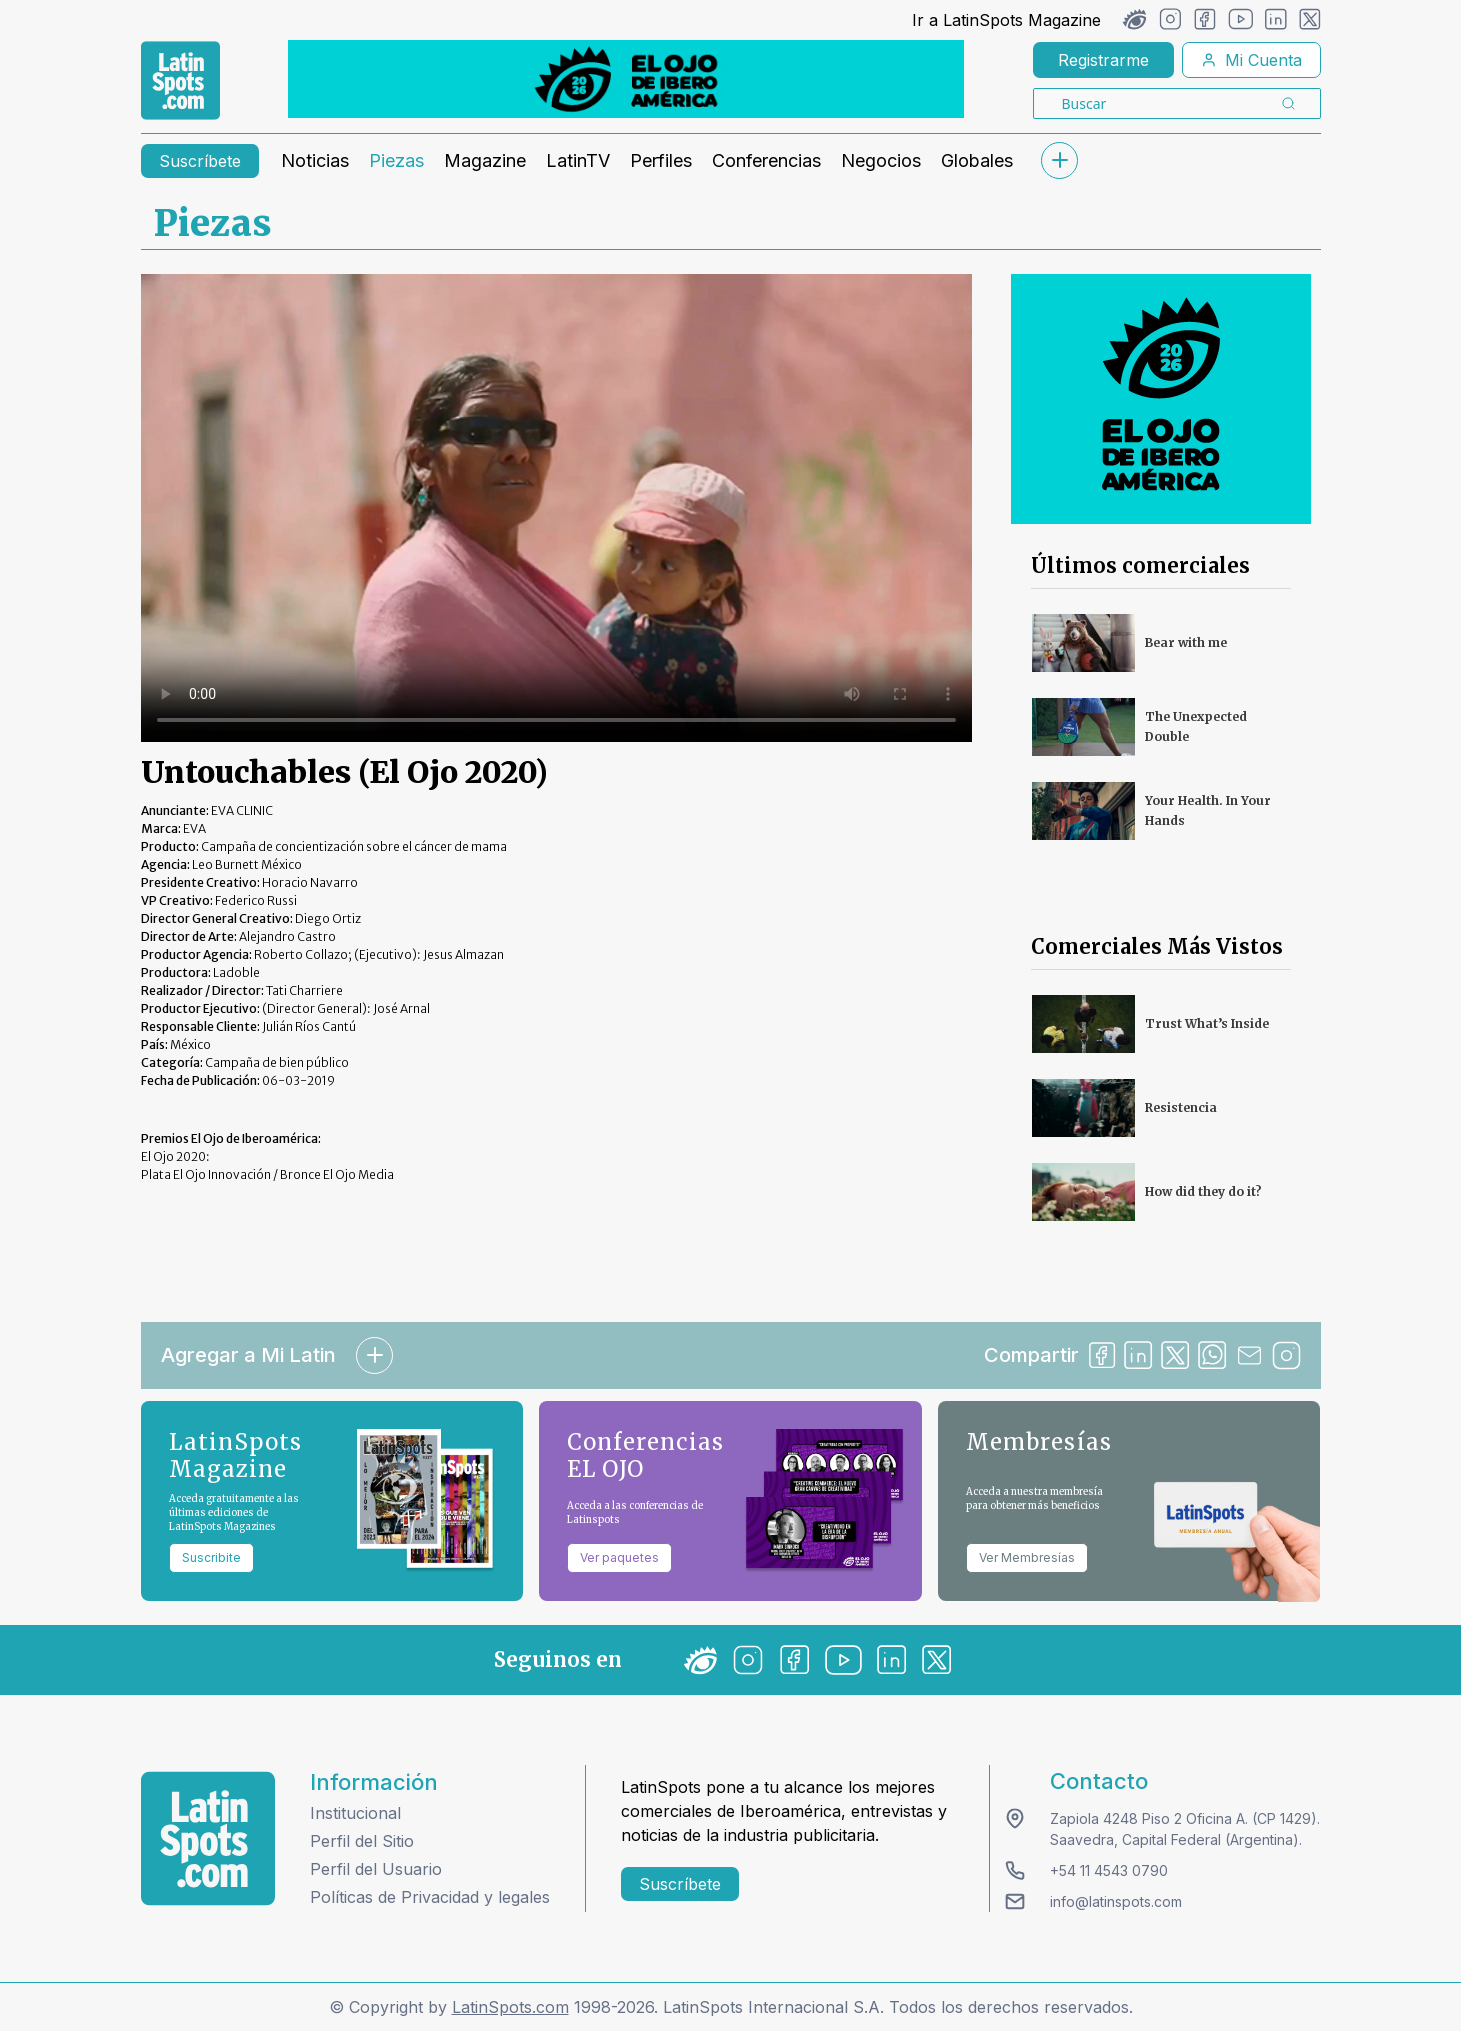 The height and width of the screenshot is (2031, 1461). Describe the element at coordinates (211, 1557) in the screenshot. I see `Suscribite` at that location.